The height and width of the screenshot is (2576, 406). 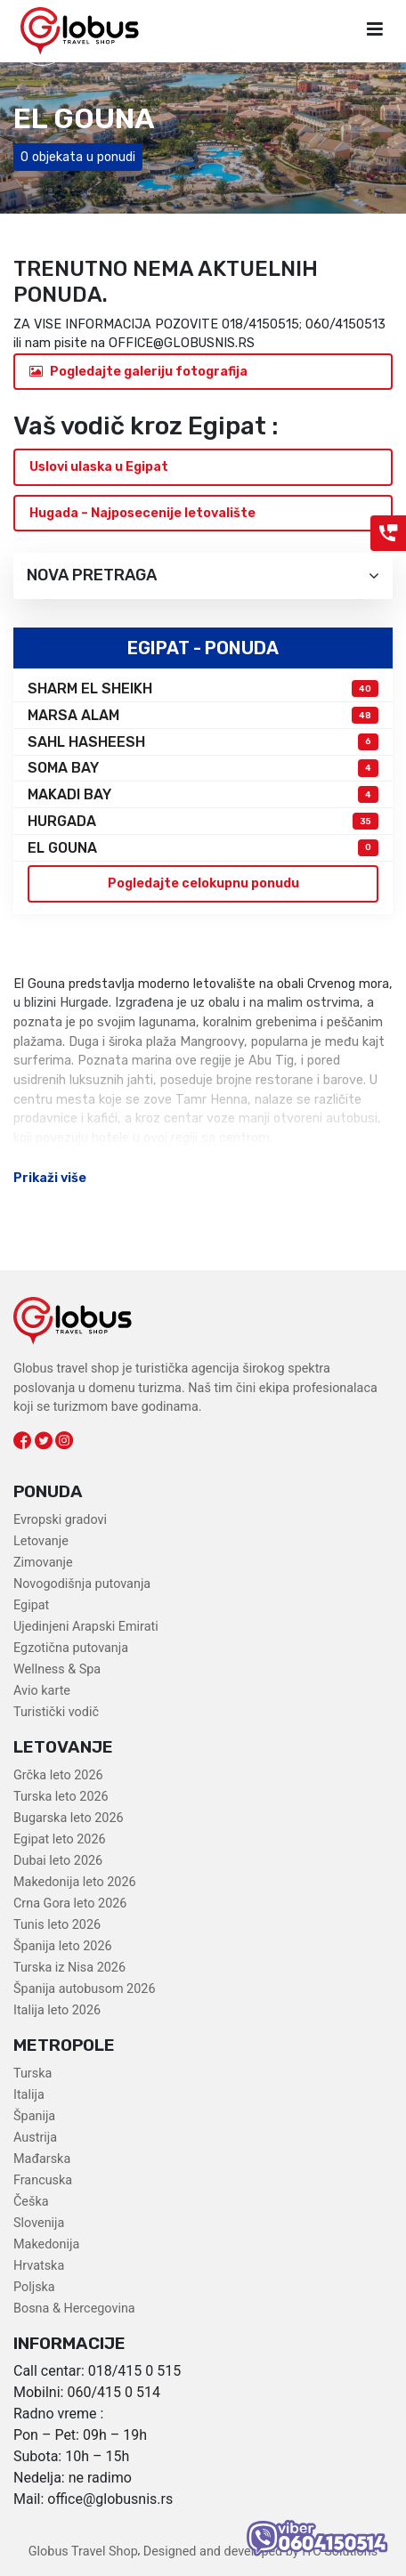 What do you see at coordinates (83, 2551) in the screenshot?
I see `Globus Travel Shop` at bounding box center [83, 2551].